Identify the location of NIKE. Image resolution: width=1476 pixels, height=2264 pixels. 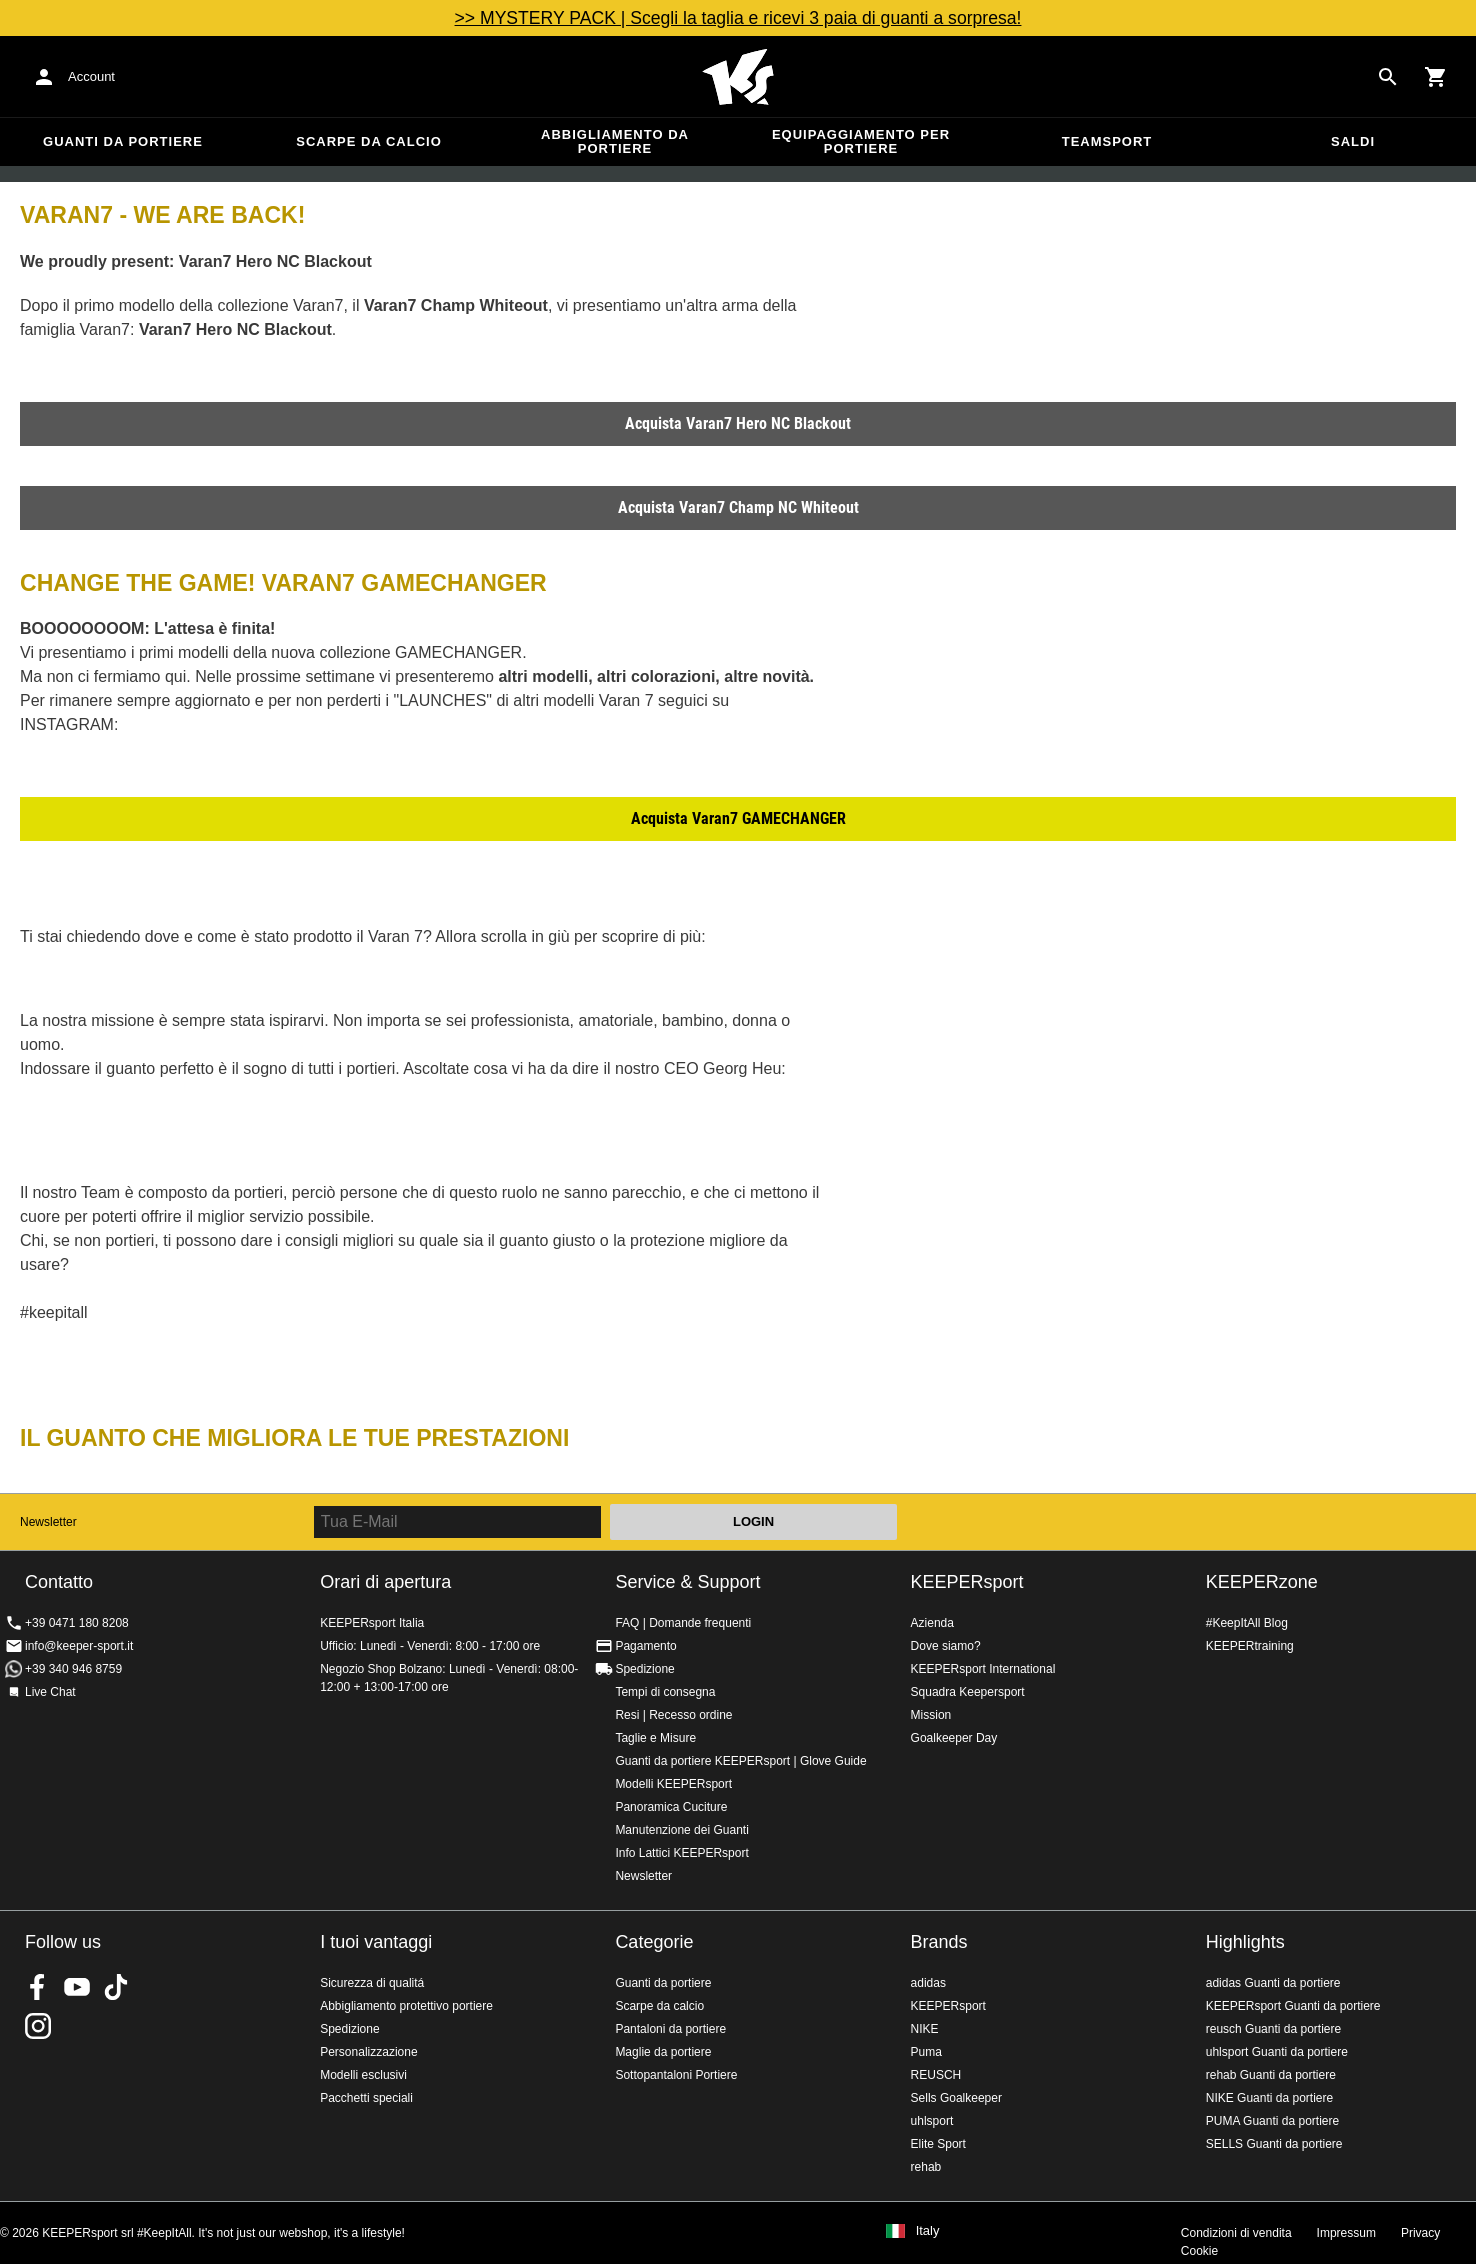
(925, 2029).